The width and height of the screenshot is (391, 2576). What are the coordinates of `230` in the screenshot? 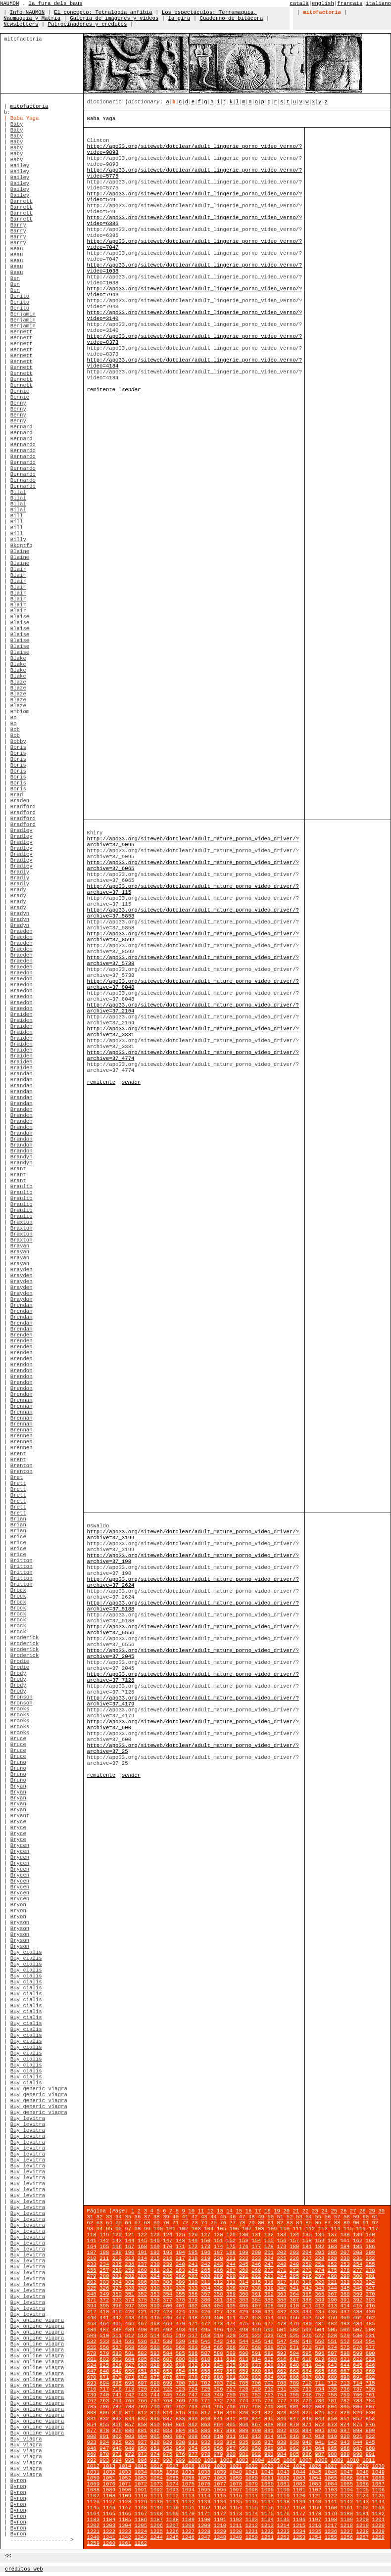 It's located at (344, 2258).